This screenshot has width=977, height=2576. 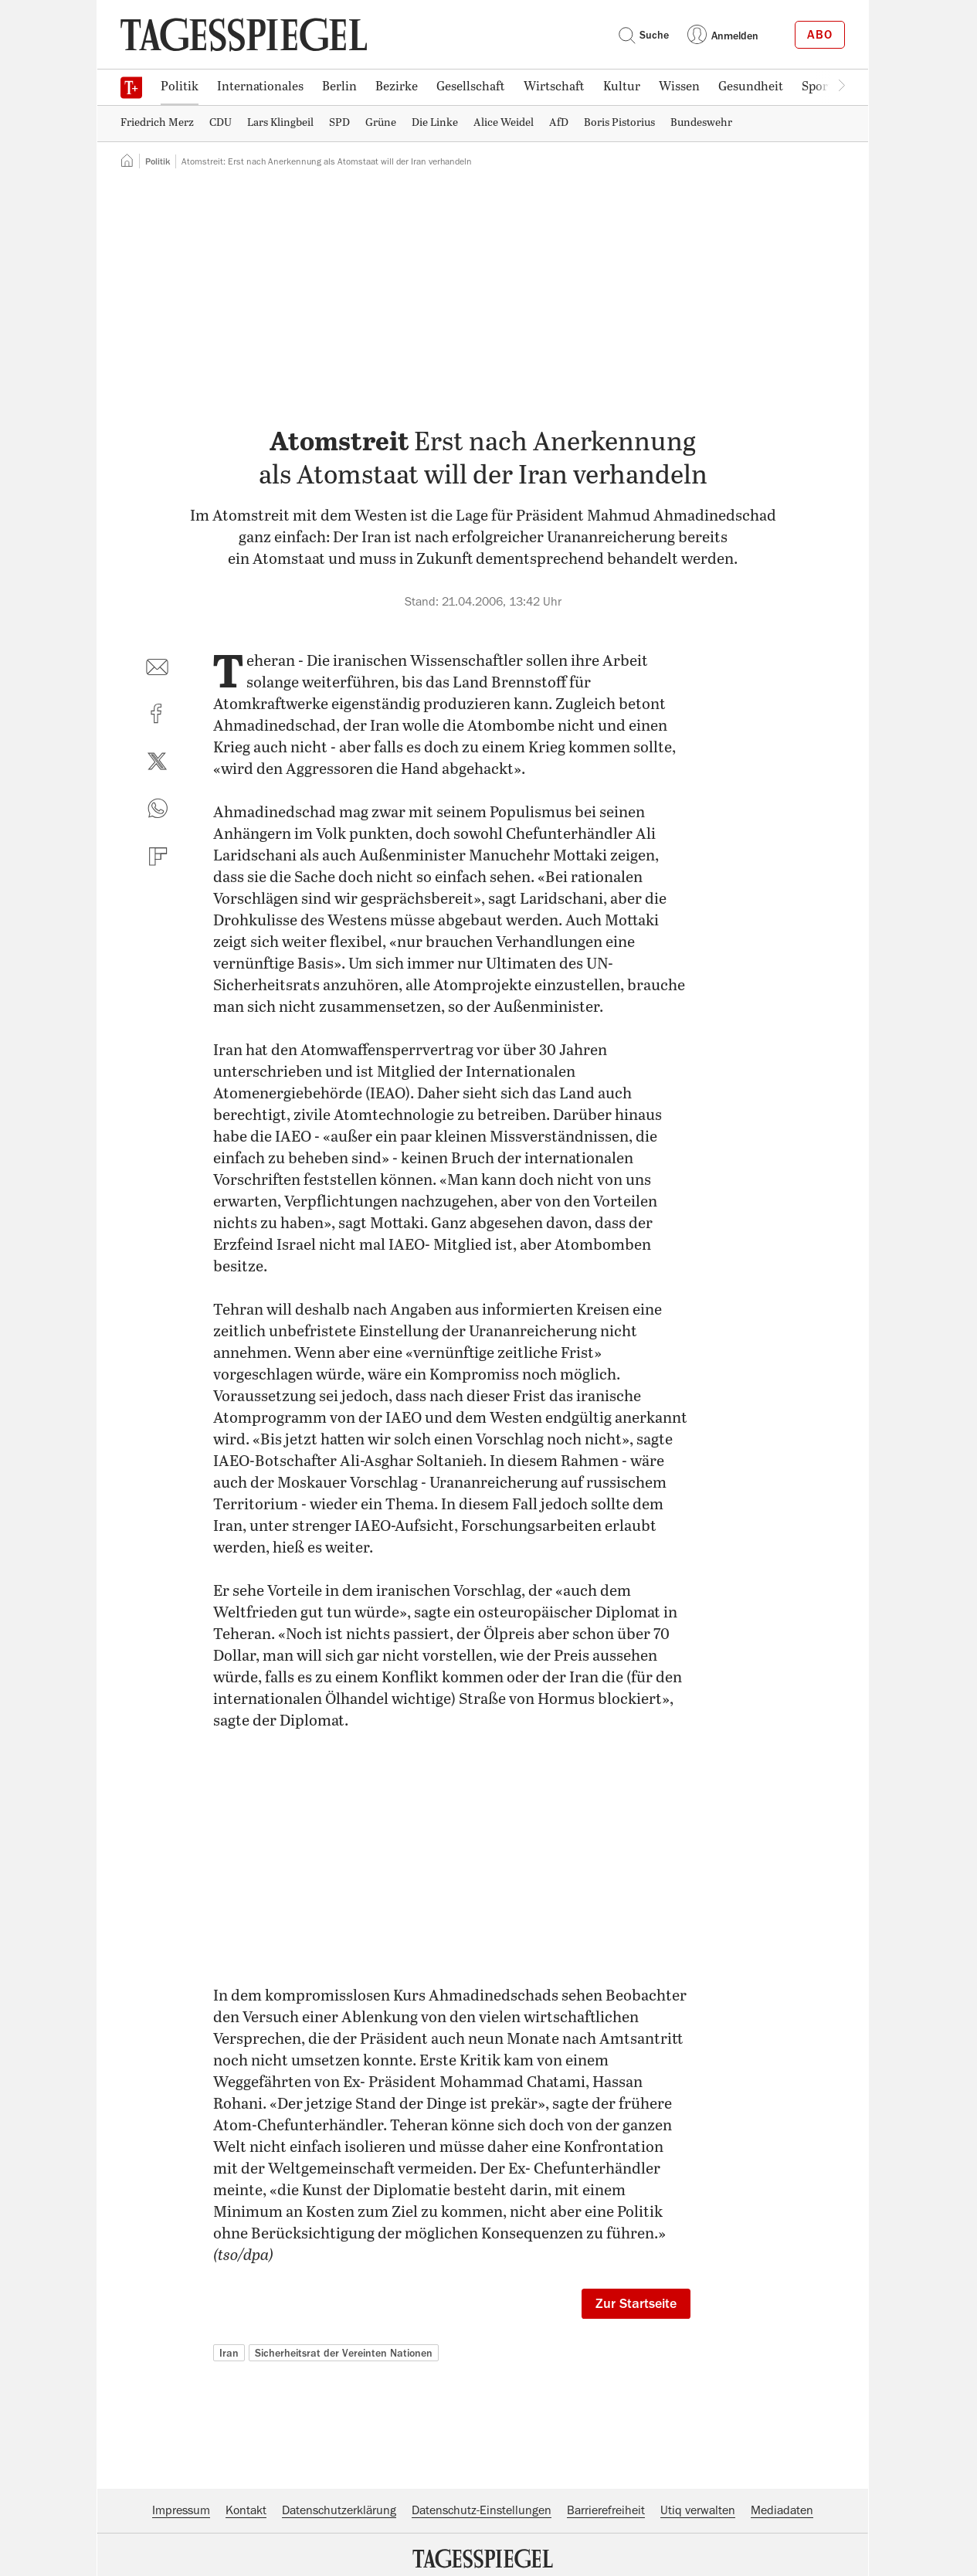 What do you see at coordinates (181, 2510) in the screenshot?
I see `Impressum` at bounding box center [181, 2510].